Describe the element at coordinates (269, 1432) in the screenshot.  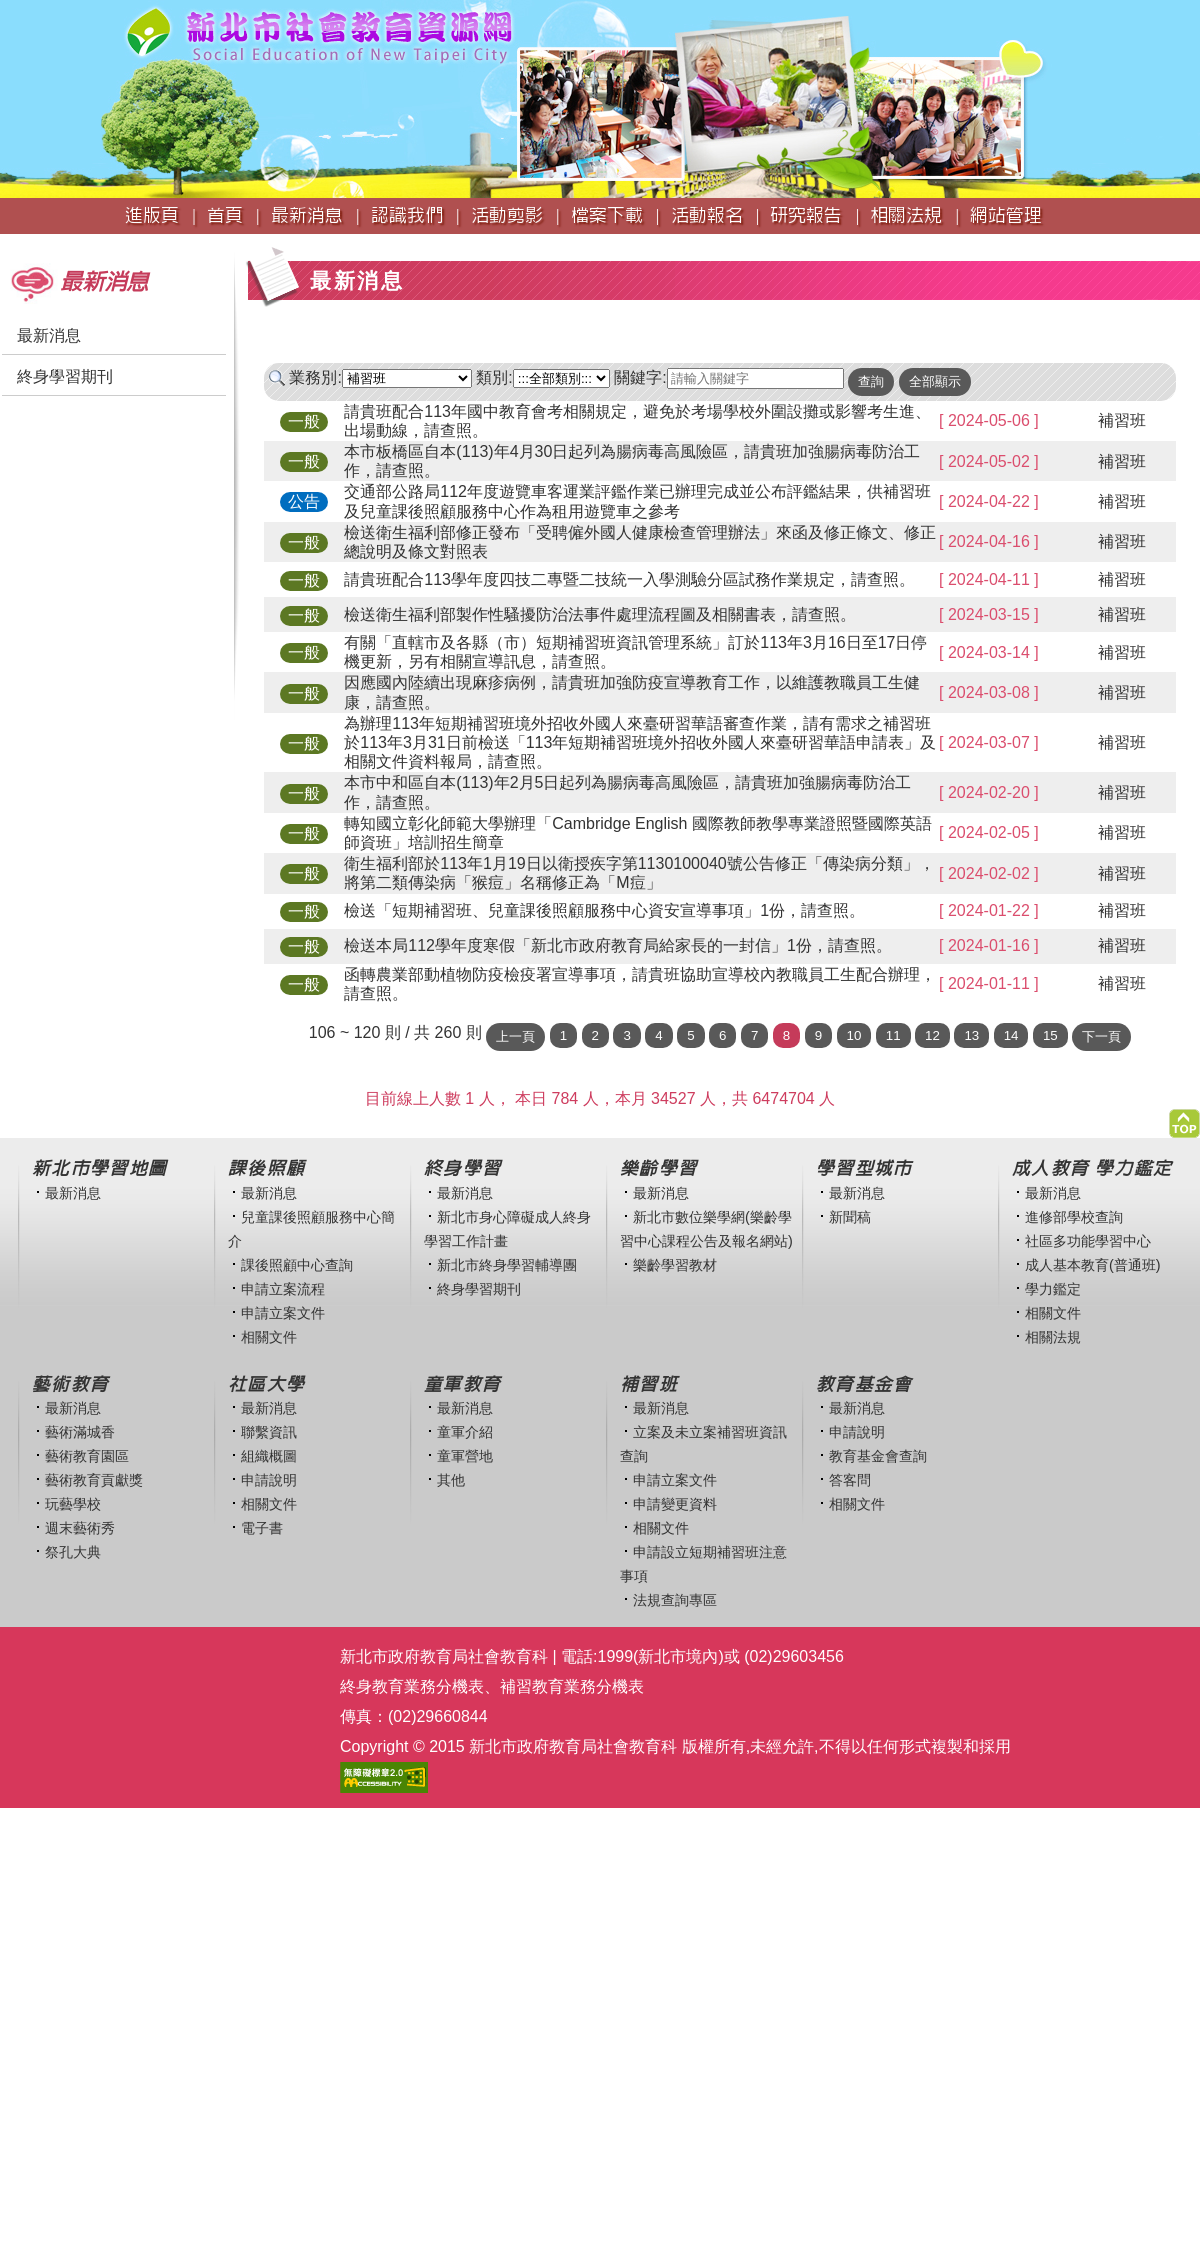
I see `聯繫資訊` at that location.